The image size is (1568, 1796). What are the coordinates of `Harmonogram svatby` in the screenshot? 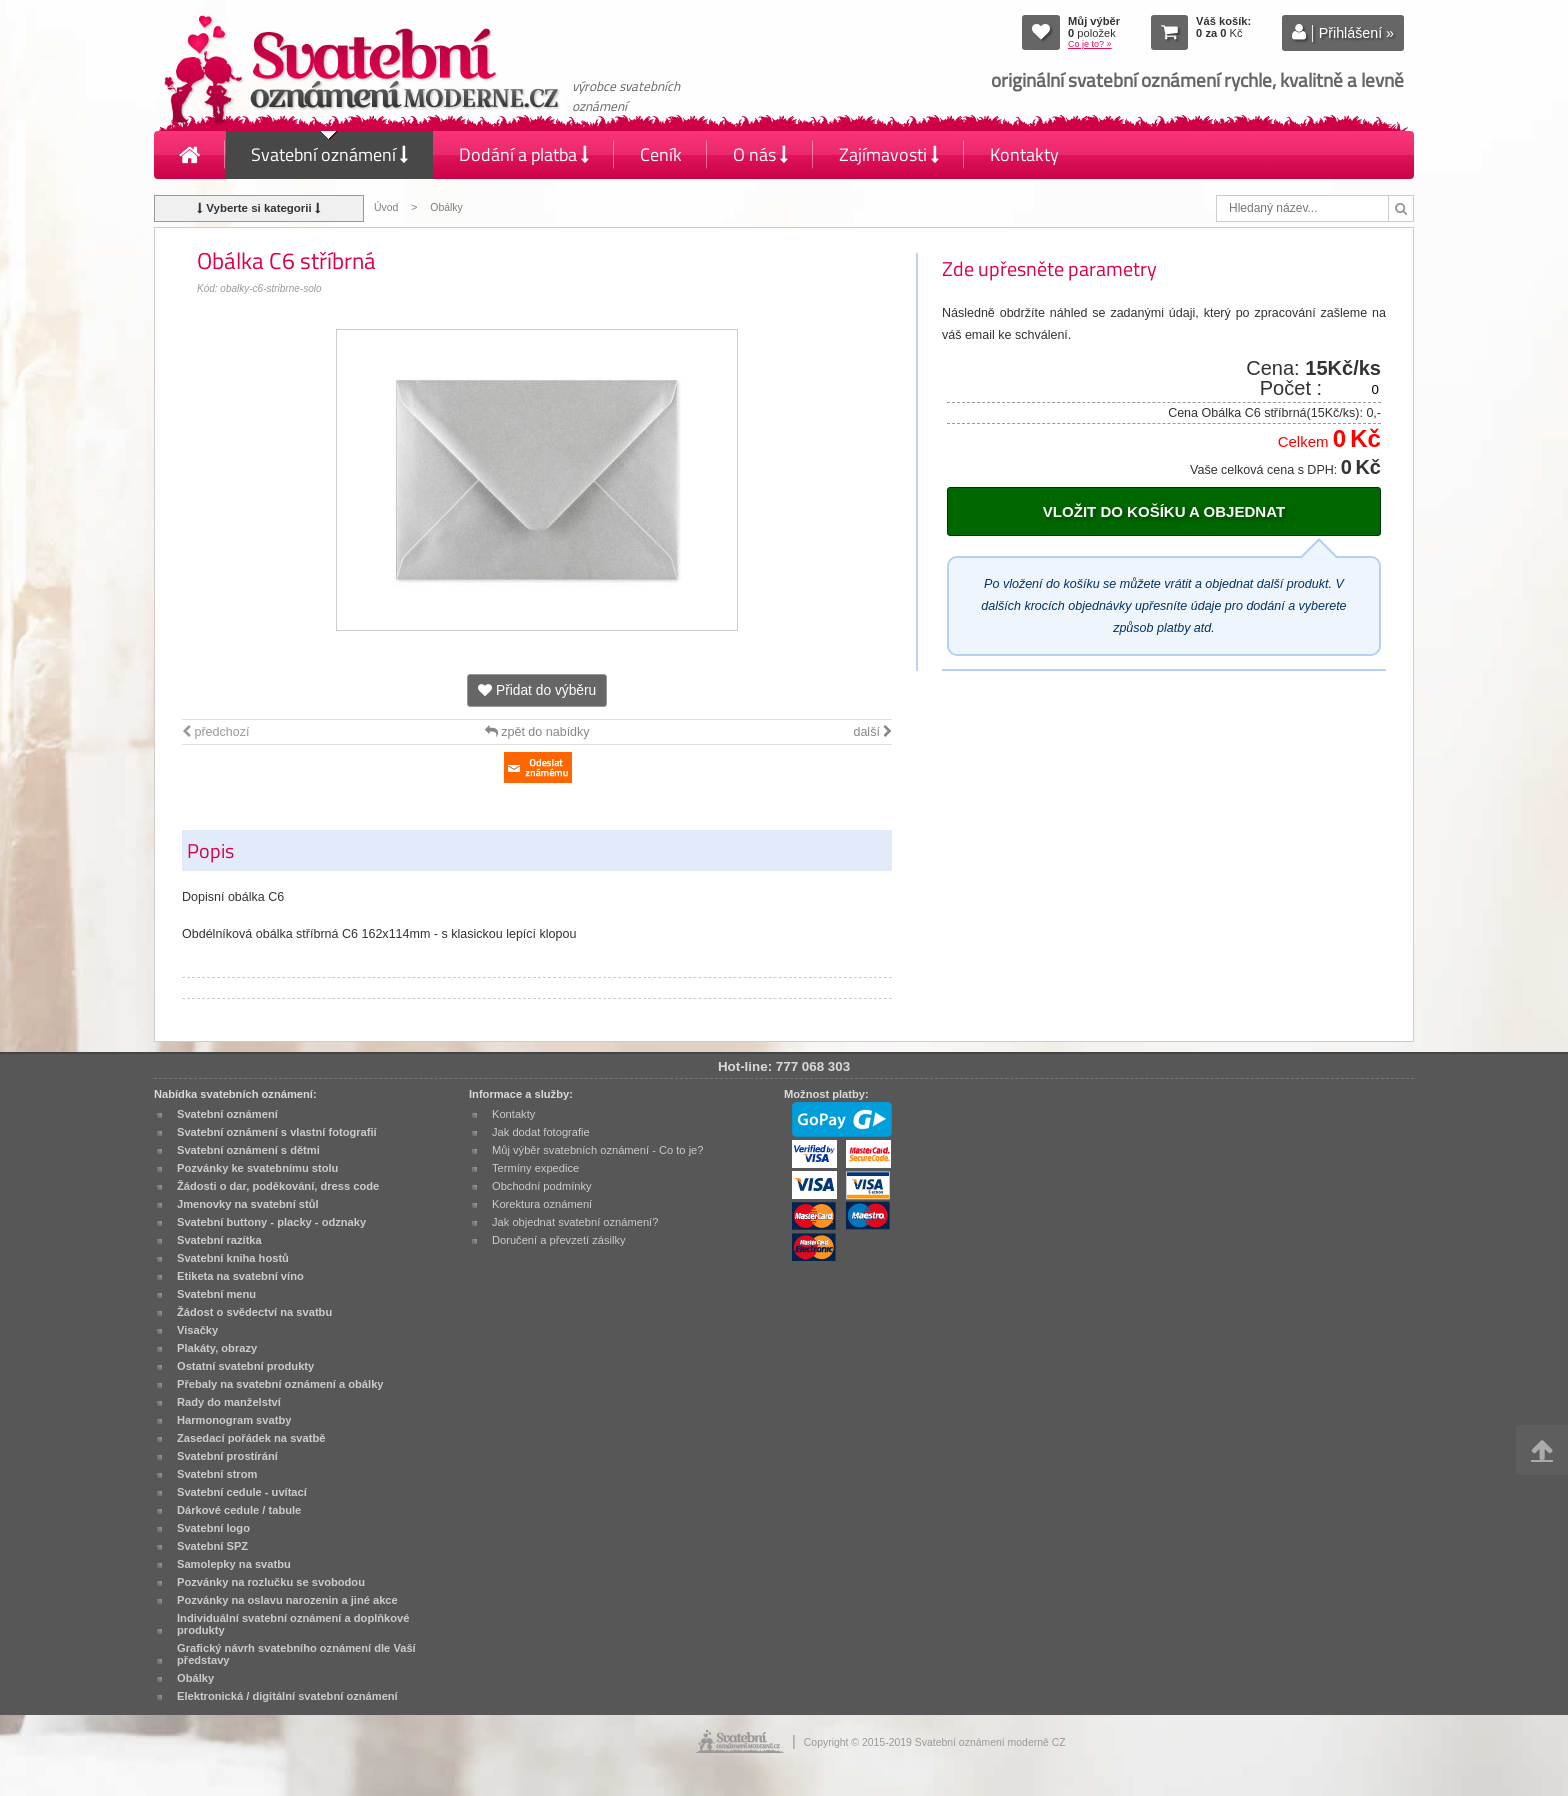 It's located at (234, 1420).